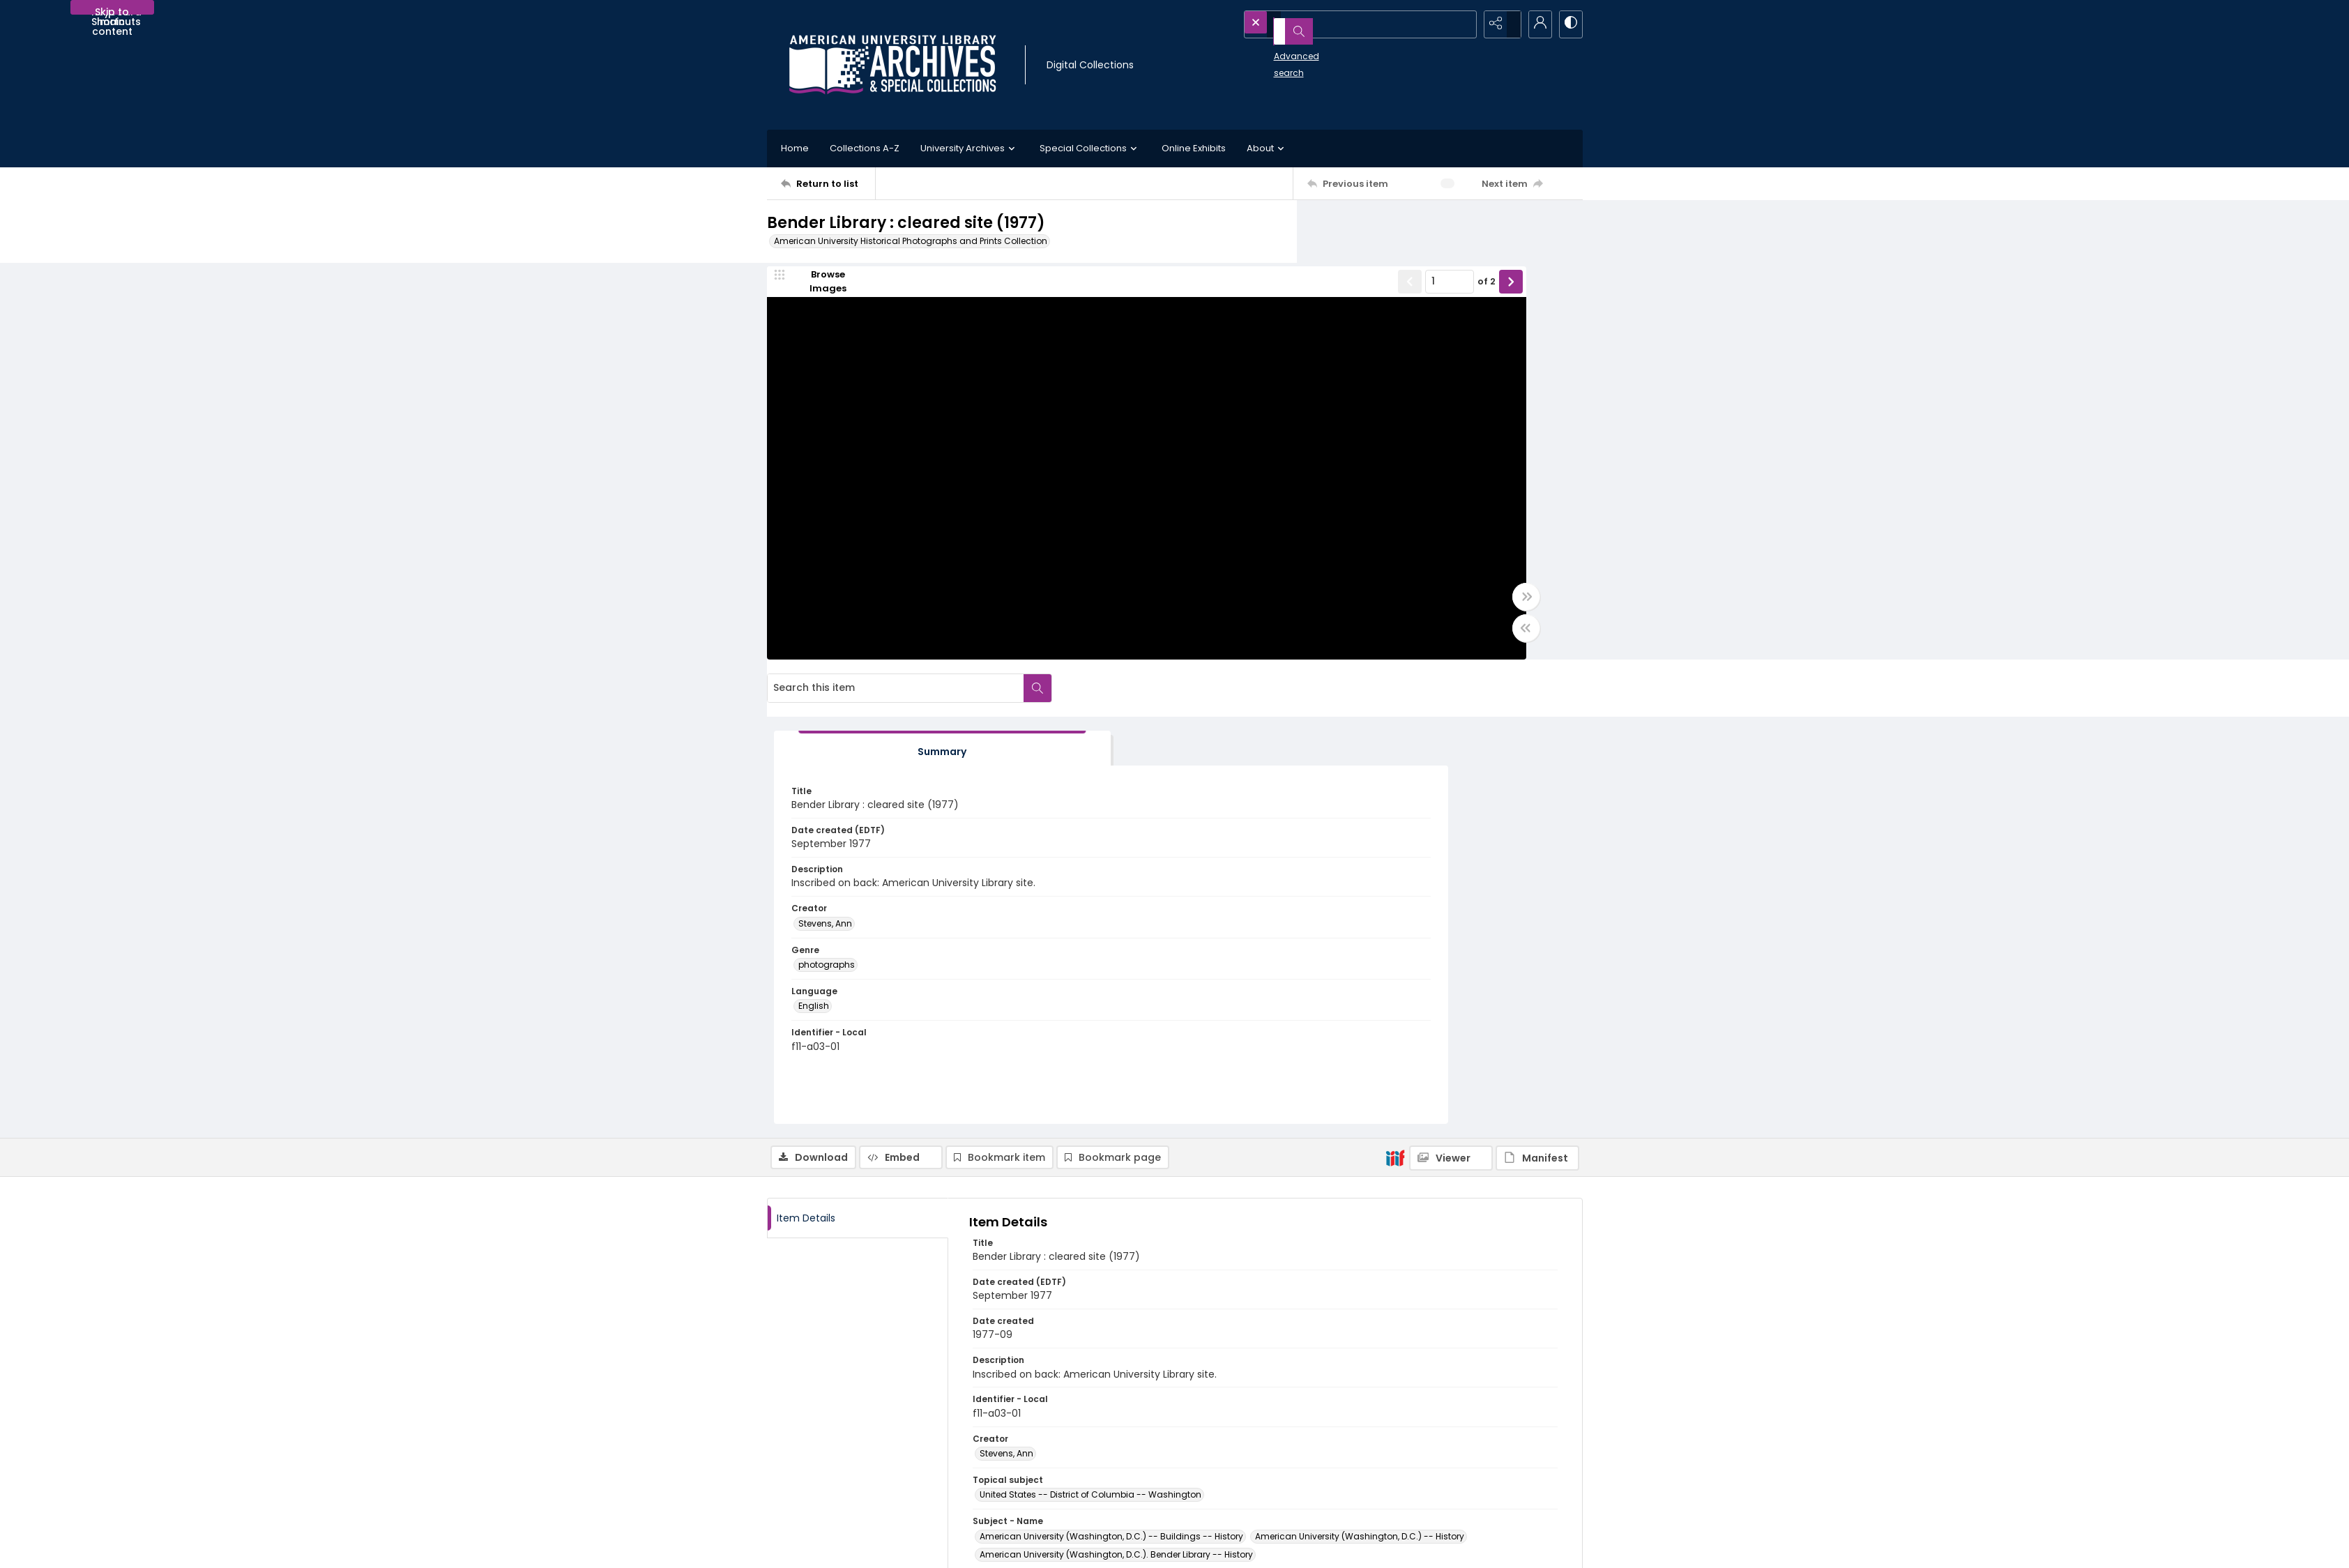 The image size is (2349, 1568). What do you see at coordinates (1464, 24) in the screenshot?
I see `[Open search input]` at bounding box center [1464, 24].